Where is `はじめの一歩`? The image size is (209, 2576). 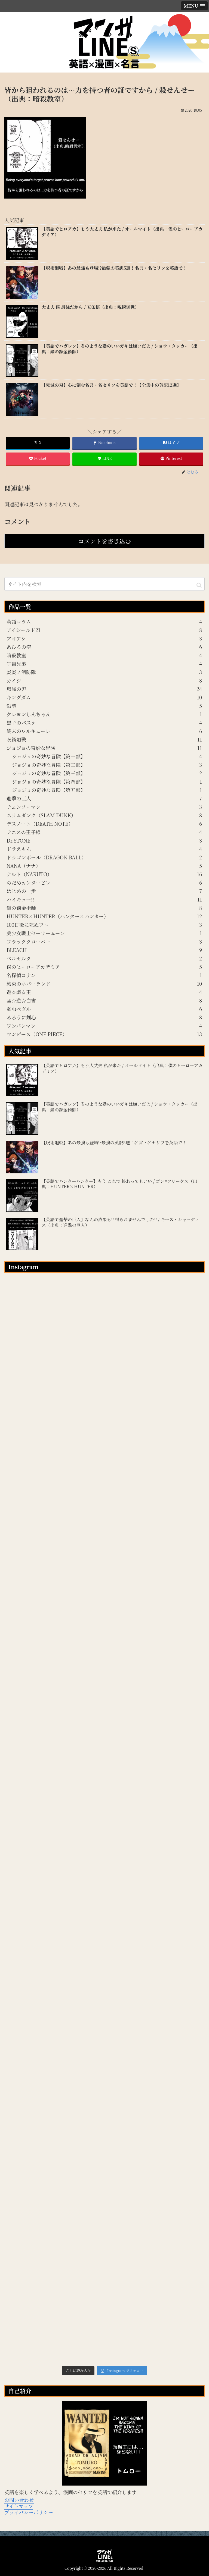 はじめの一歩 is located at coordinates (104, 891).